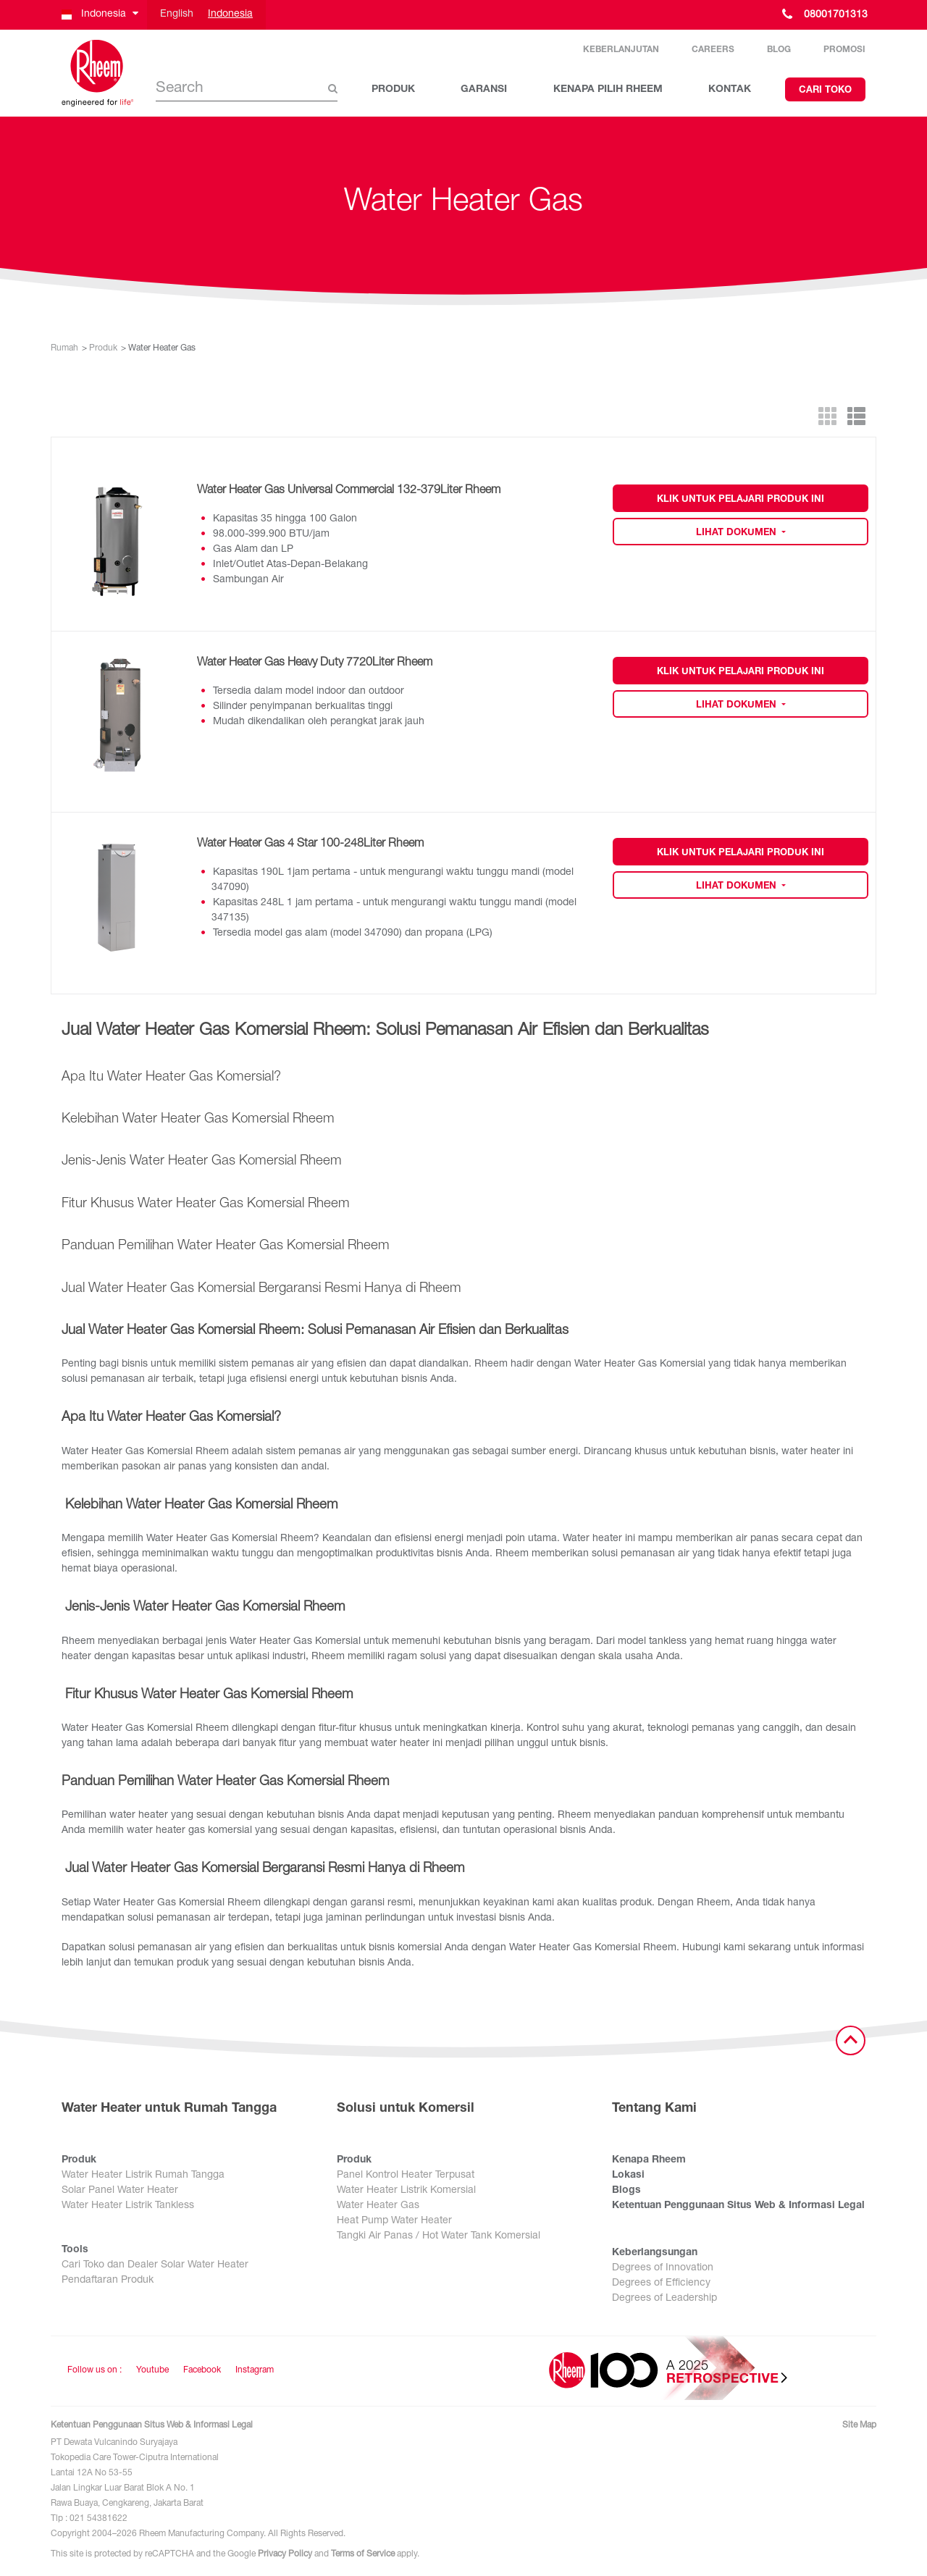 The image size is (927, 2576). I want to click on KENAPA PILIH RHEEM, so click(608, 90).